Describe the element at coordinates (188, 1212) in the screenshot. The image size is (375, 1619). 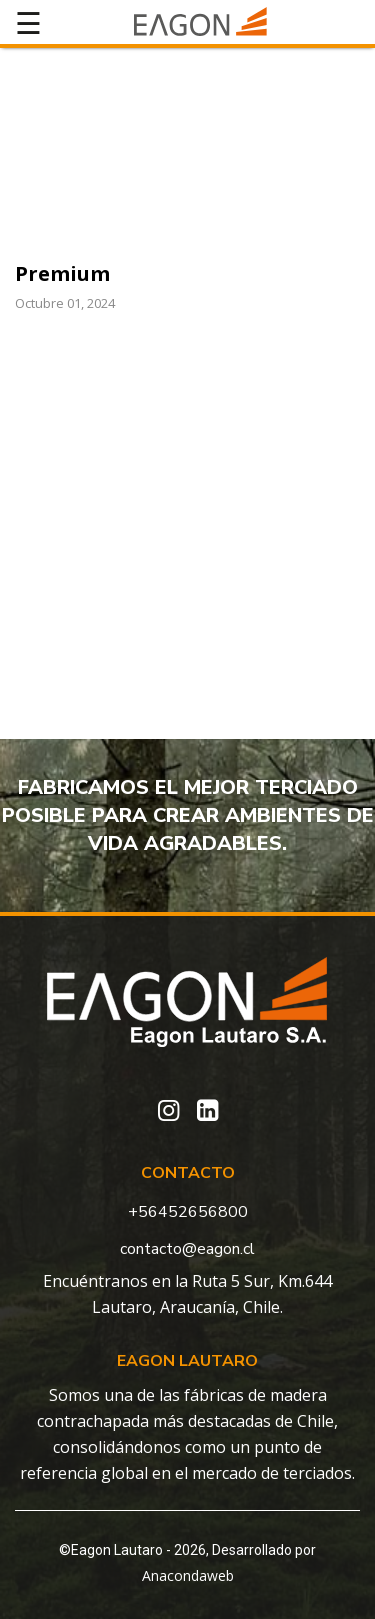
I see `+56452656800` at that location.